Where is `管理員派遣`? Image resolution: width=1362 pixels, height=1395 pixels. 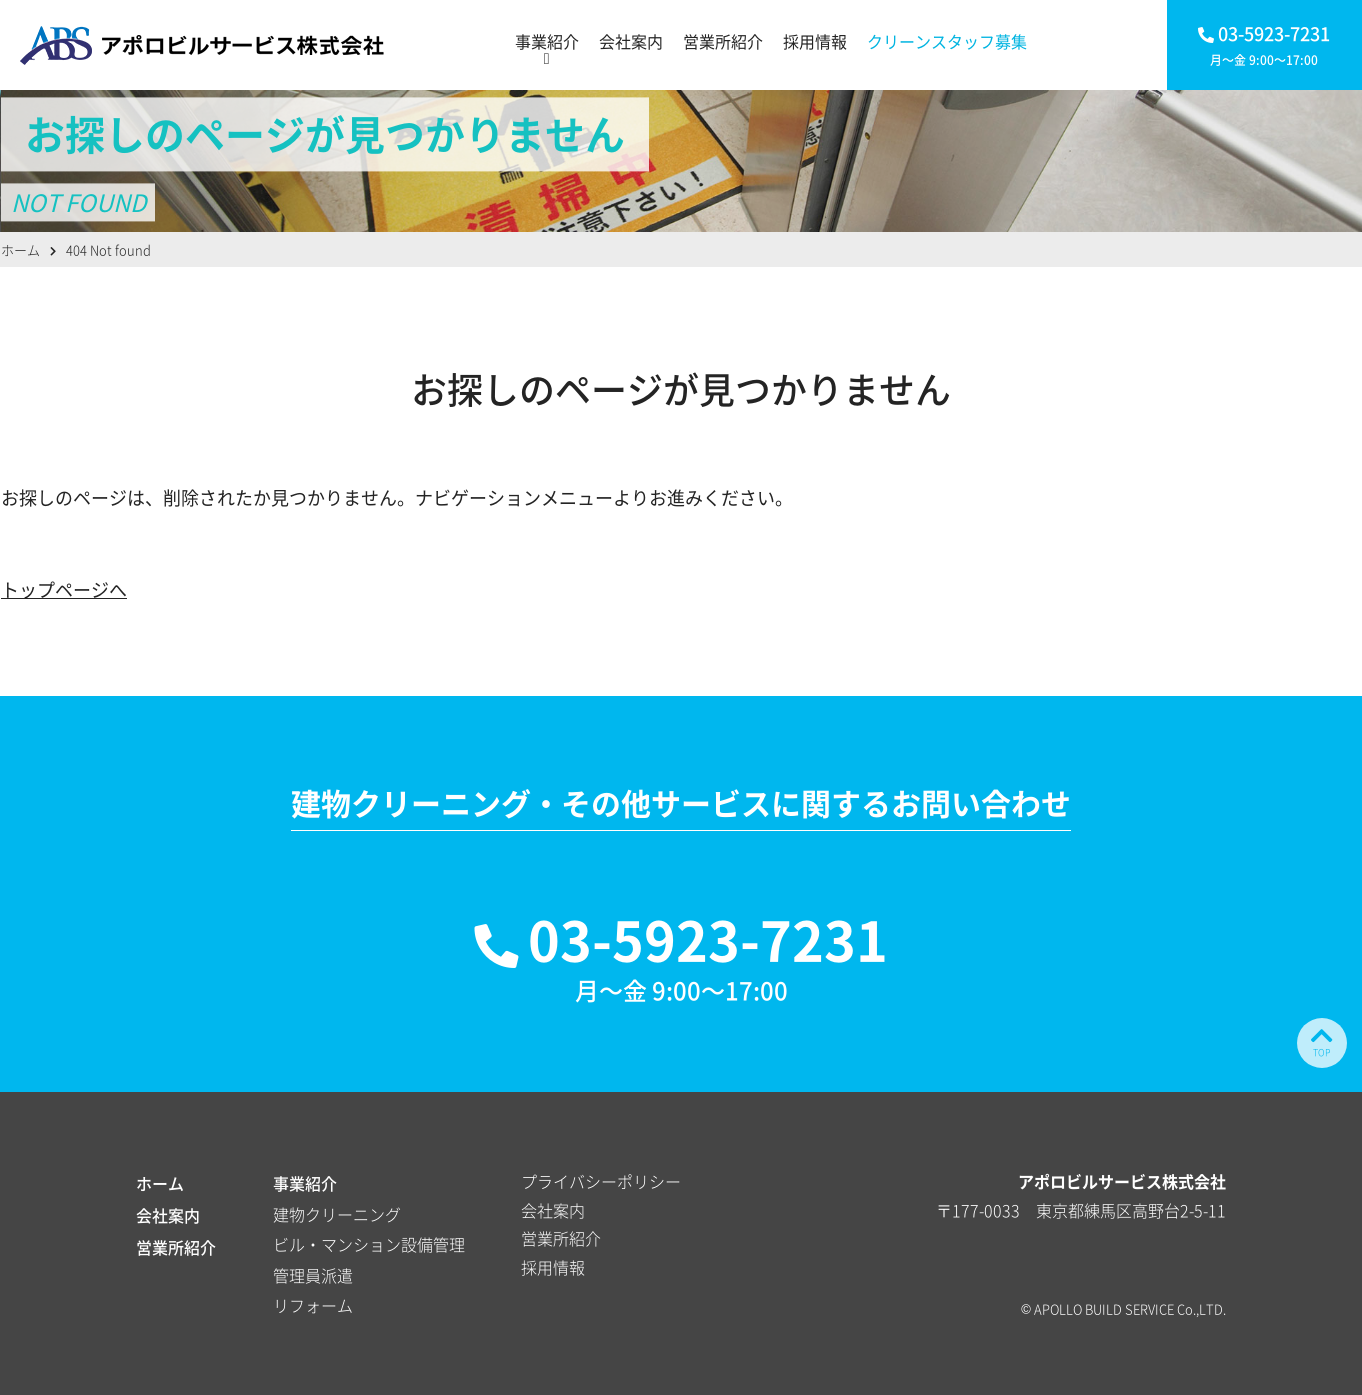
管理員派遣 is located at coordinates (313, 1275).